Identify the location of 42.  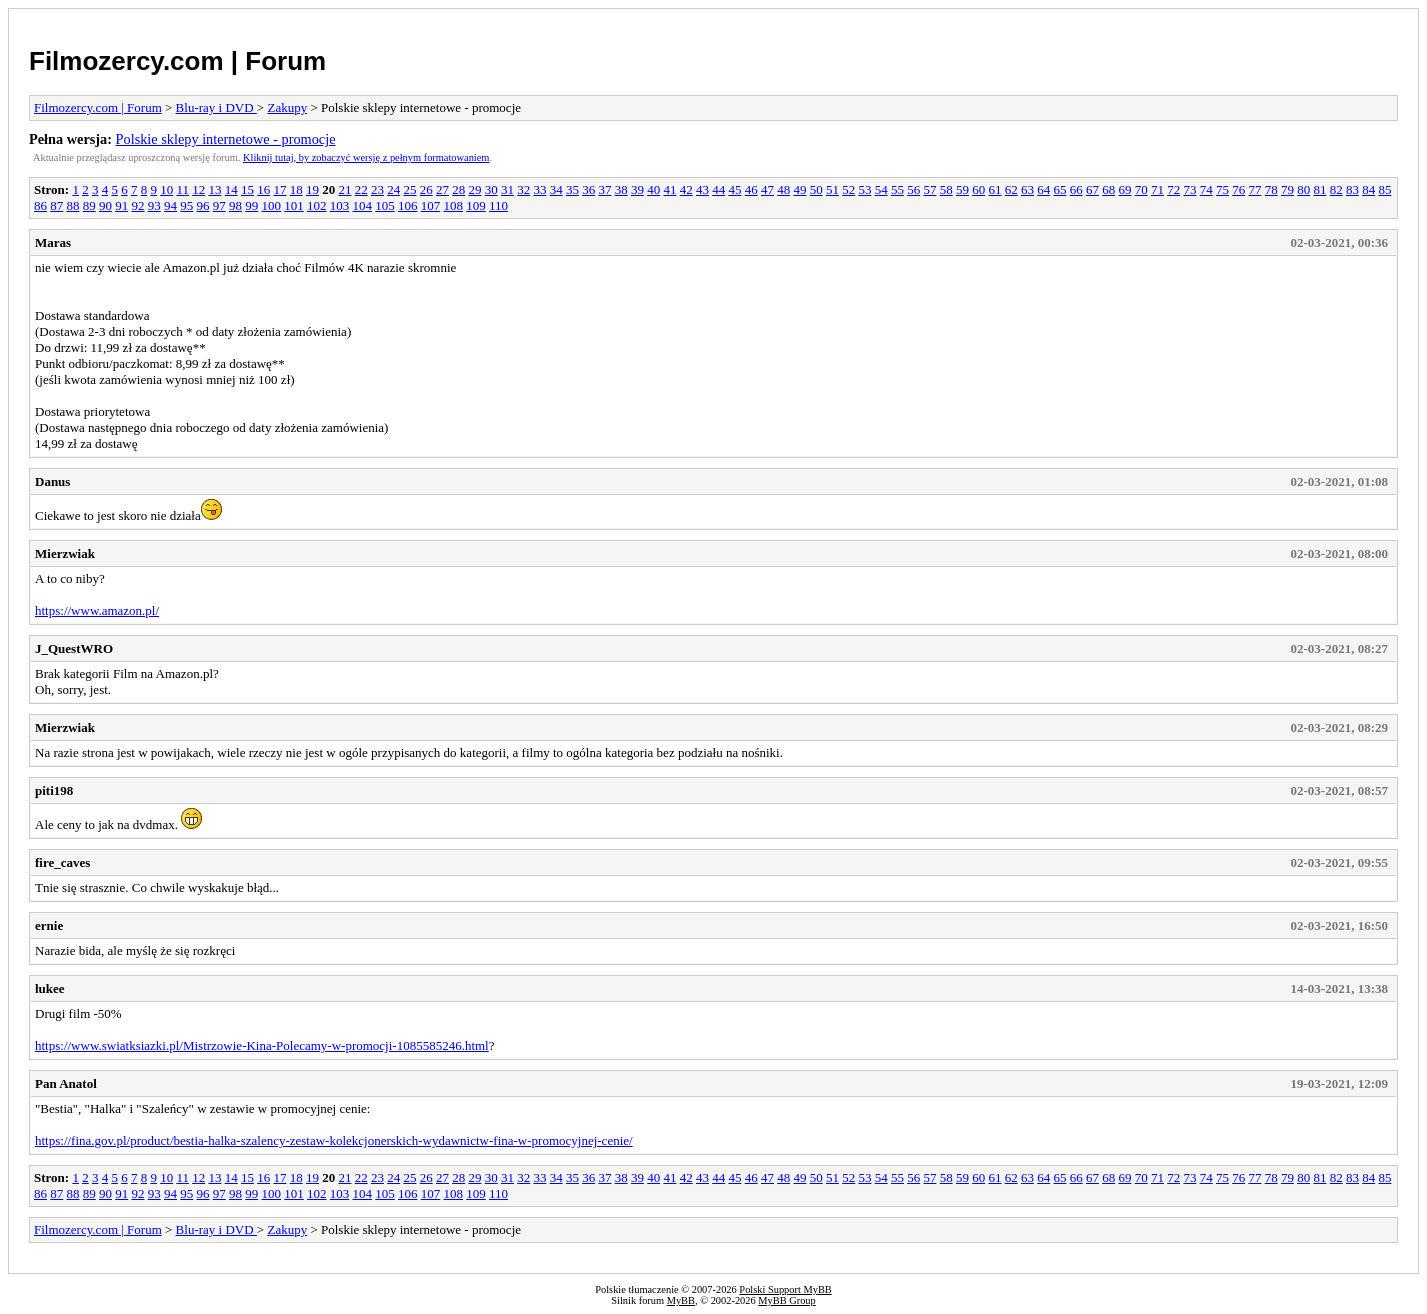
(686, 189).